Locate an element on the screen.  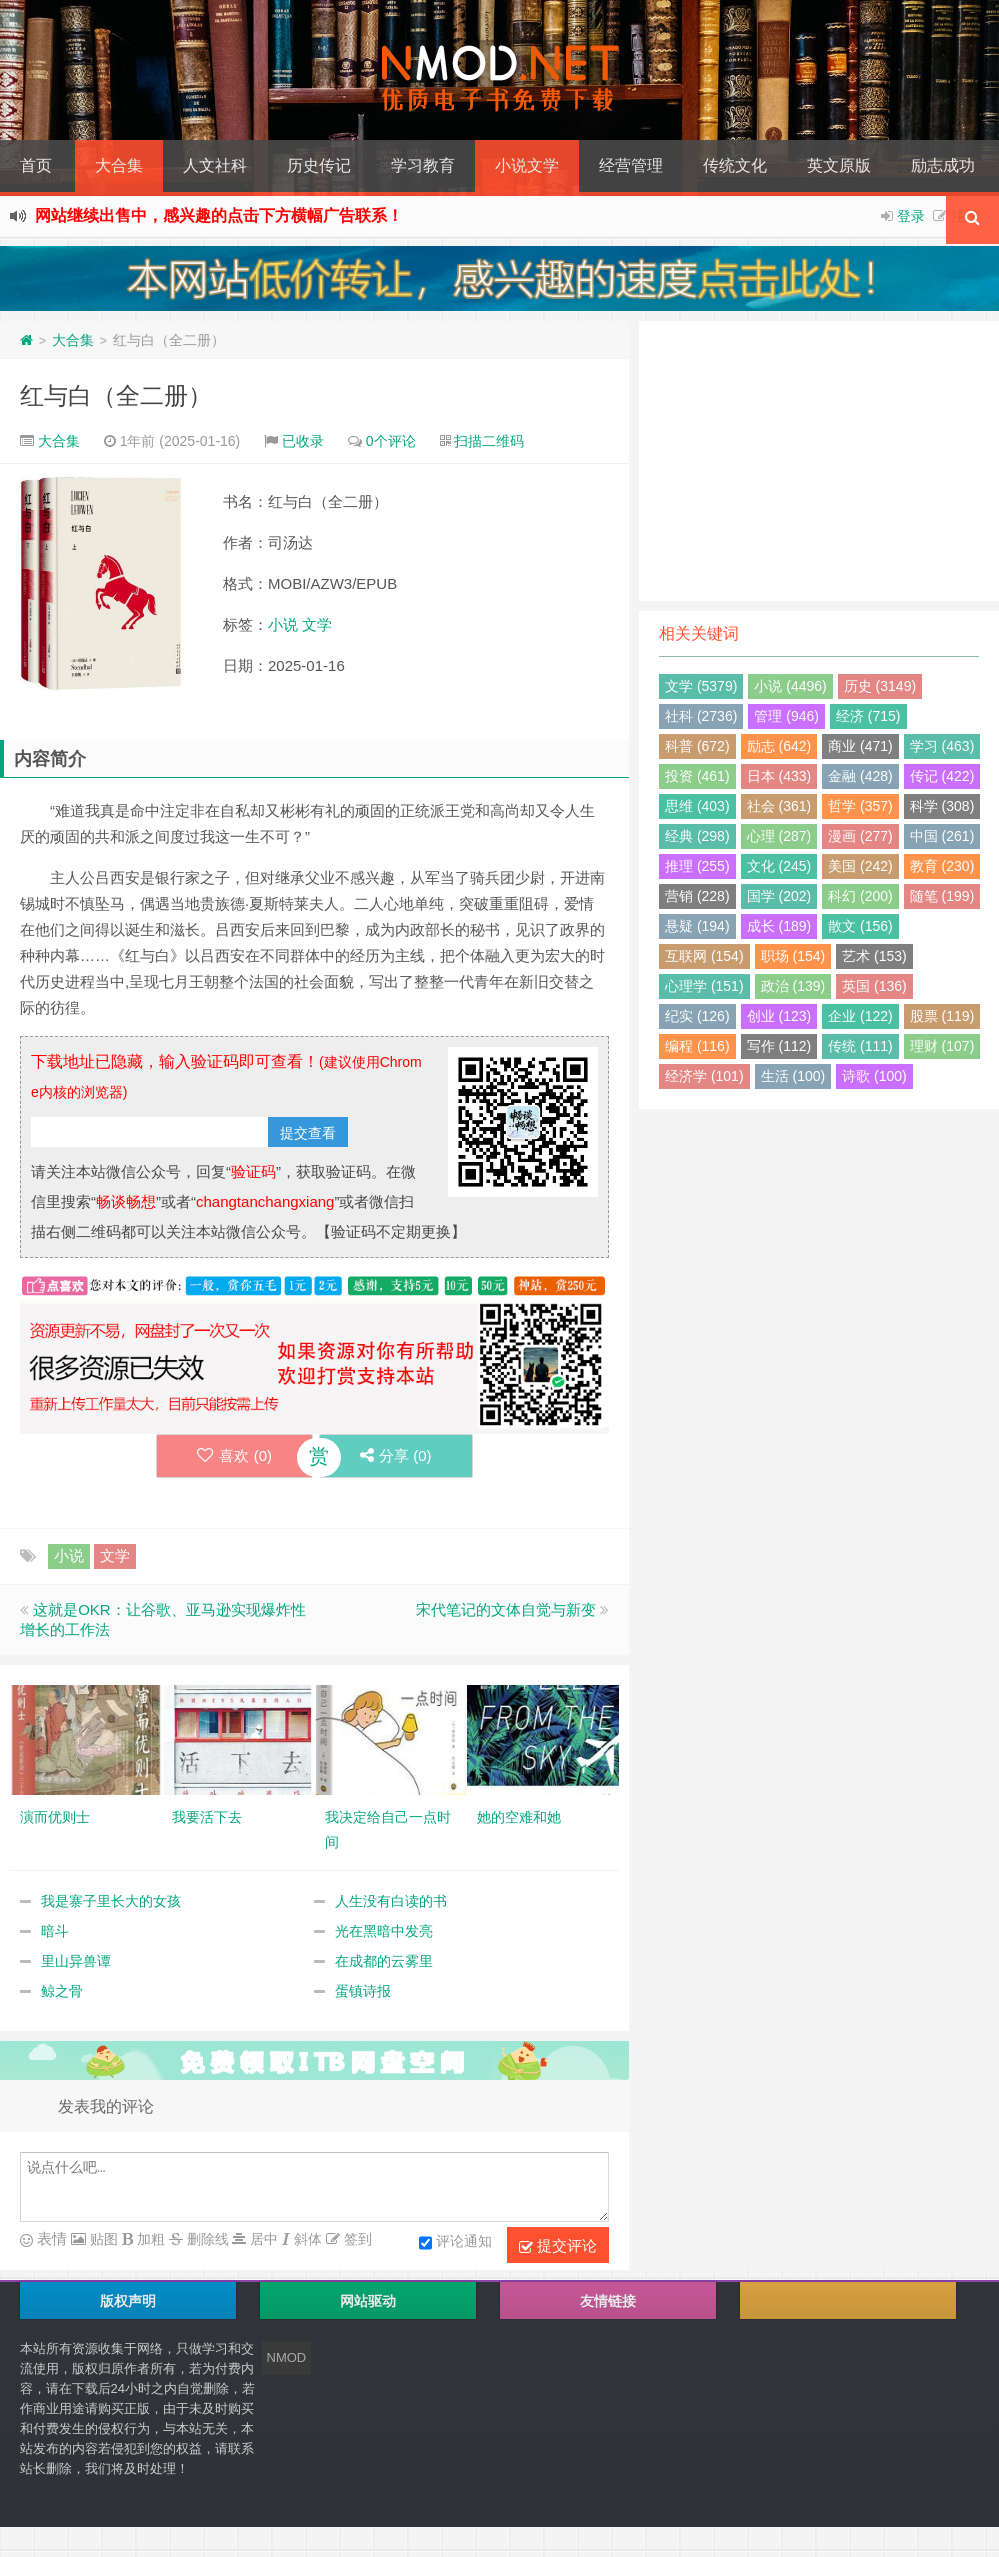
中国 (261) is located at coordinates (942, 836).